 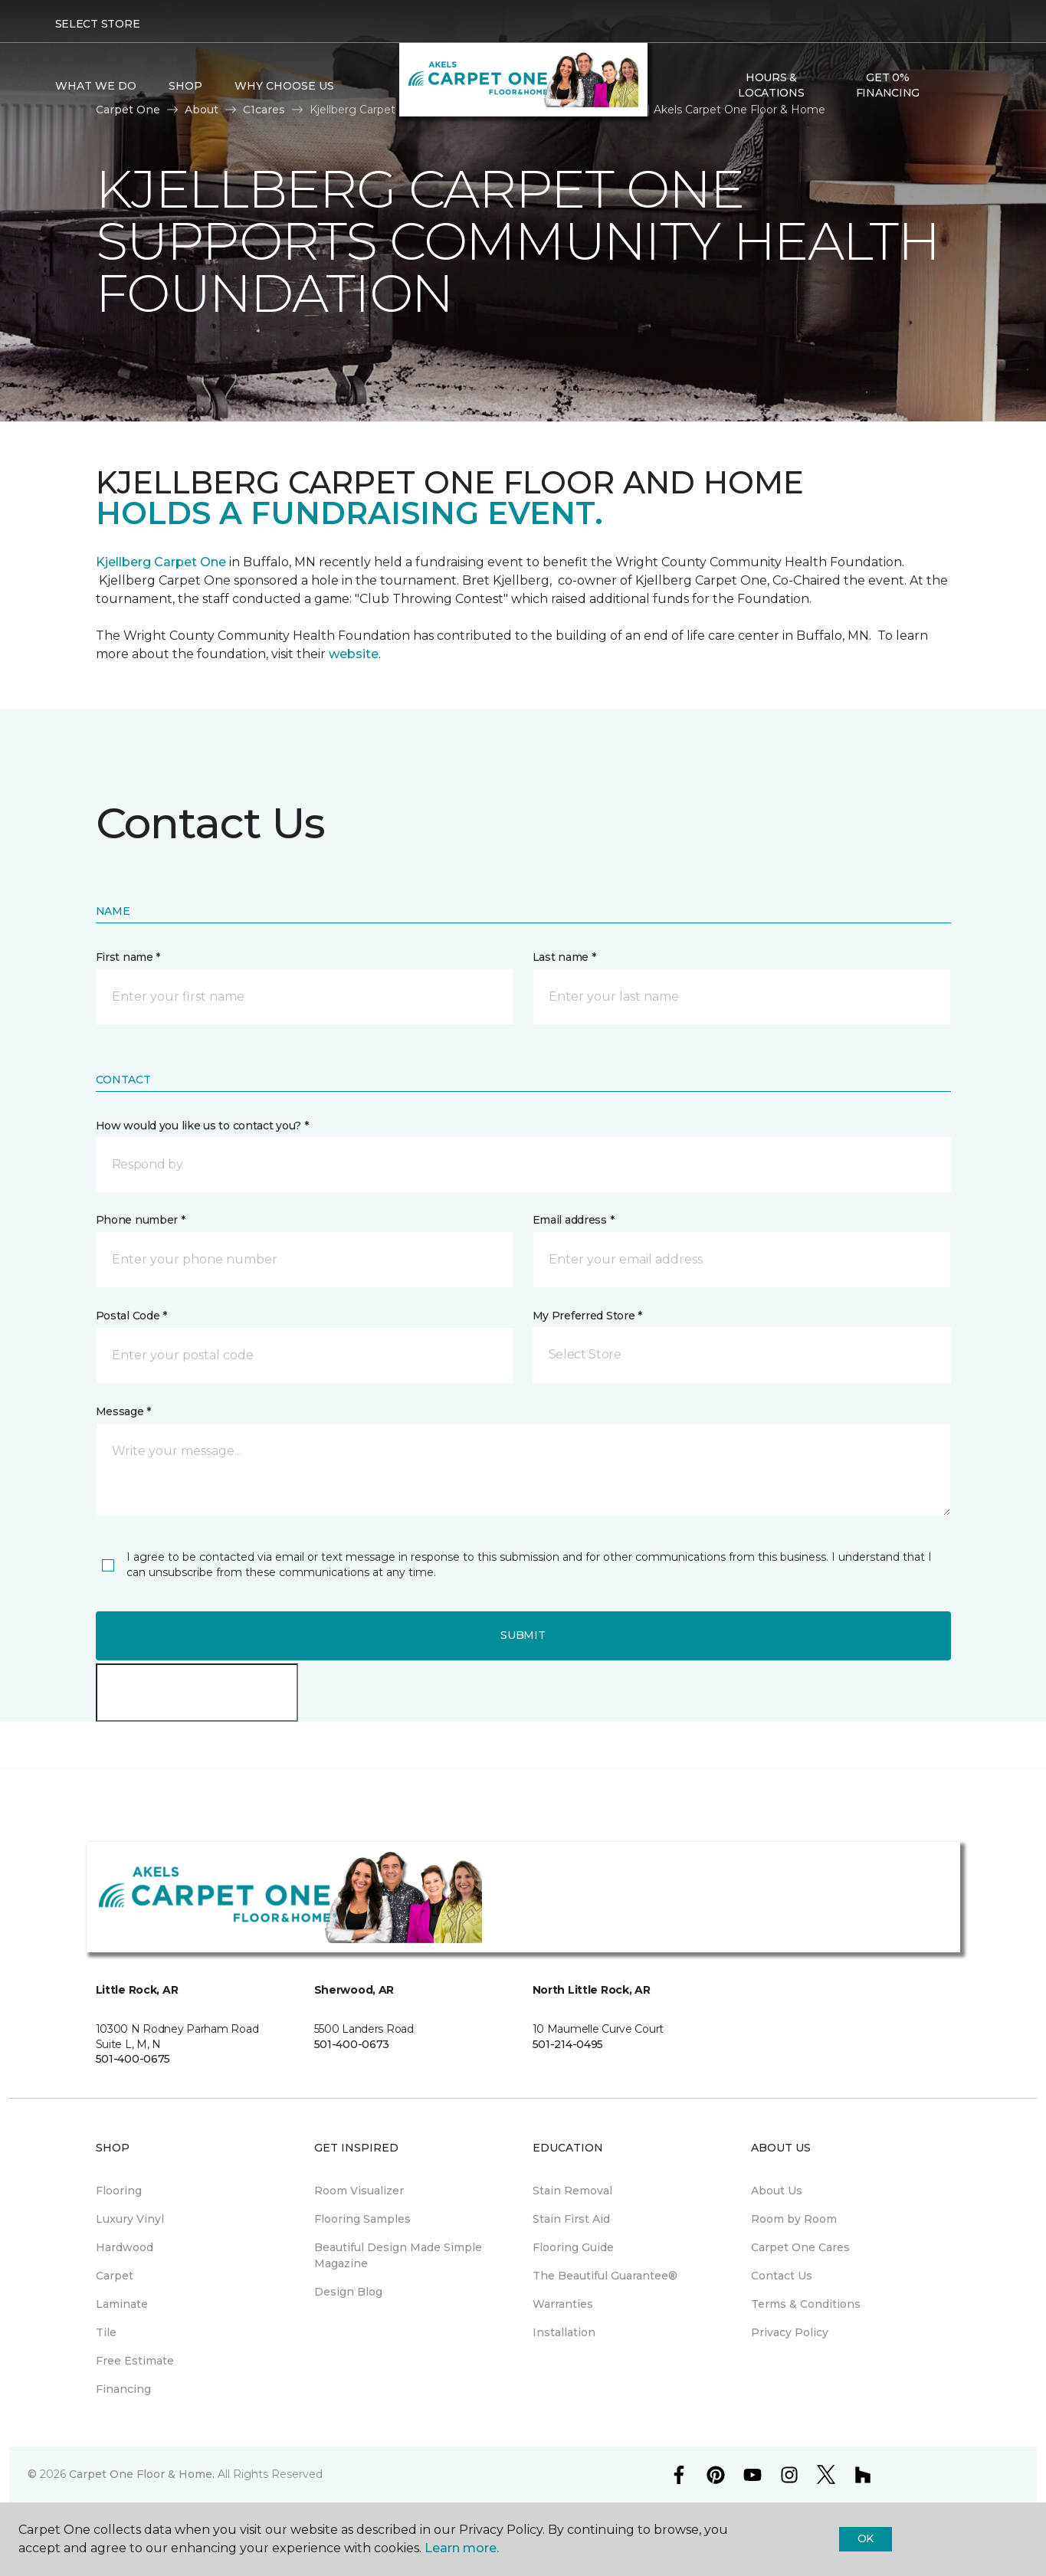 What do you see at coordinates (888, 85) in the screenshot?
I see `Get 0% Financing` at bounding box center [888, 85].